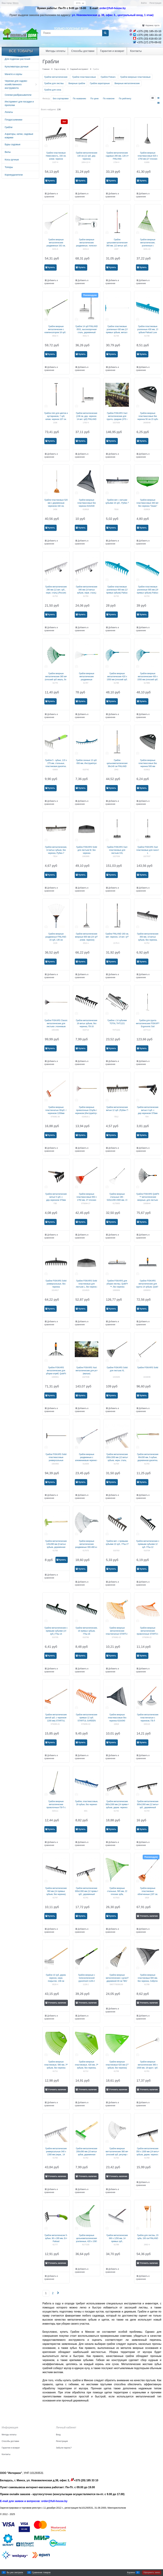 This screenshot has height=2576, width=163. What do you see at coordinates (147, 329) in the screenshot?
I see `Грабли пластиковые усиленные 430 мм, 13 зубьев Palisad Luxe` at bounding box center [147, 329].